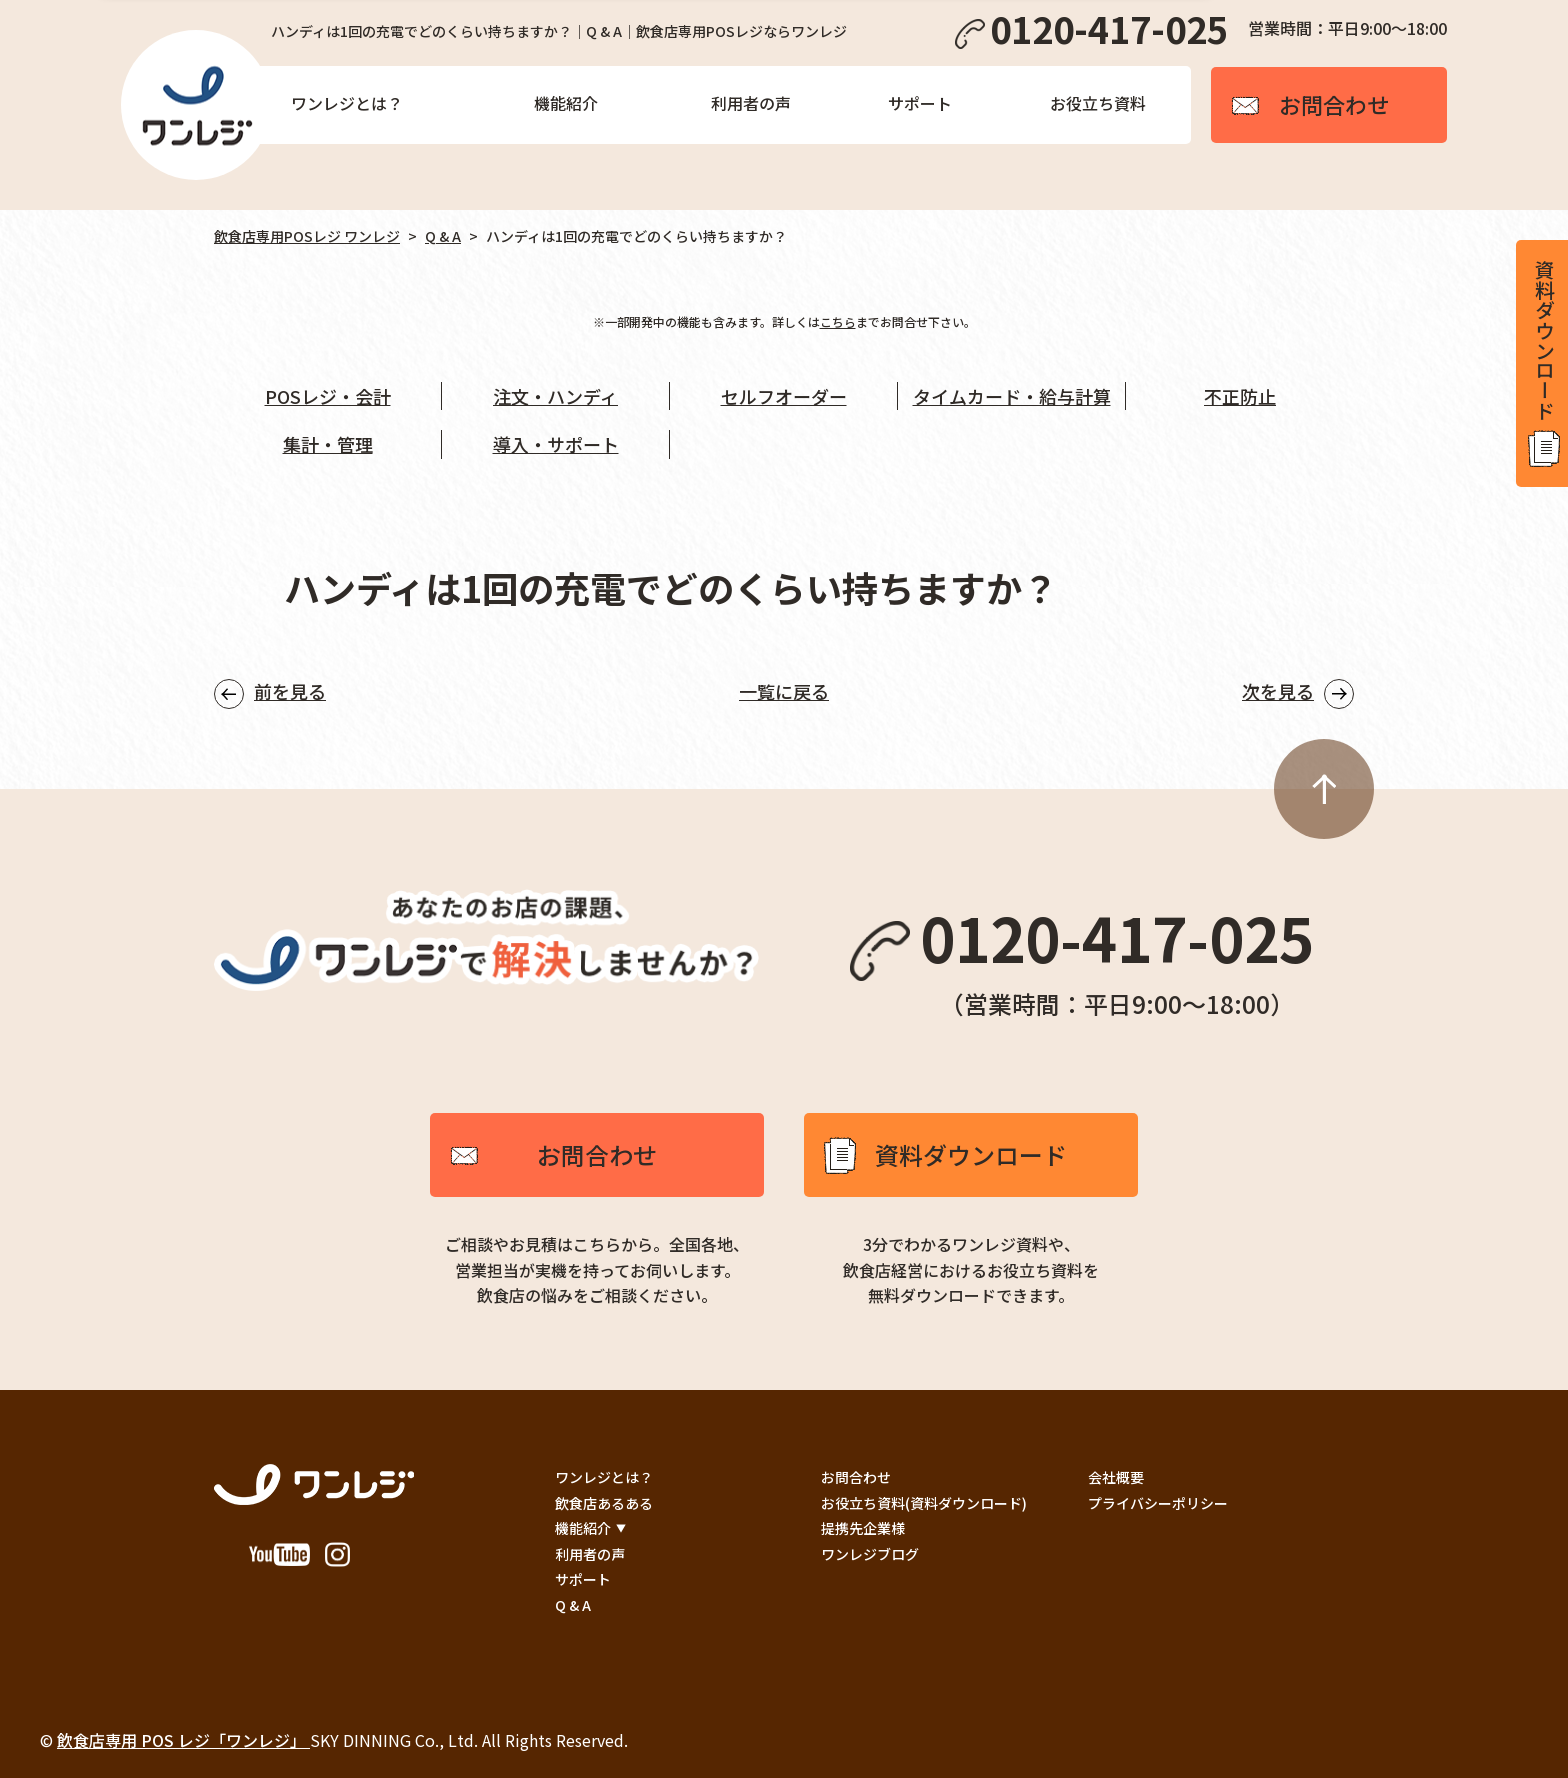 The height and width of the screenshot is (1778, 1568). Describe the element at coordinates (1158, 1503) in the screenshot. I see `プライバシーポリシー` at that location.